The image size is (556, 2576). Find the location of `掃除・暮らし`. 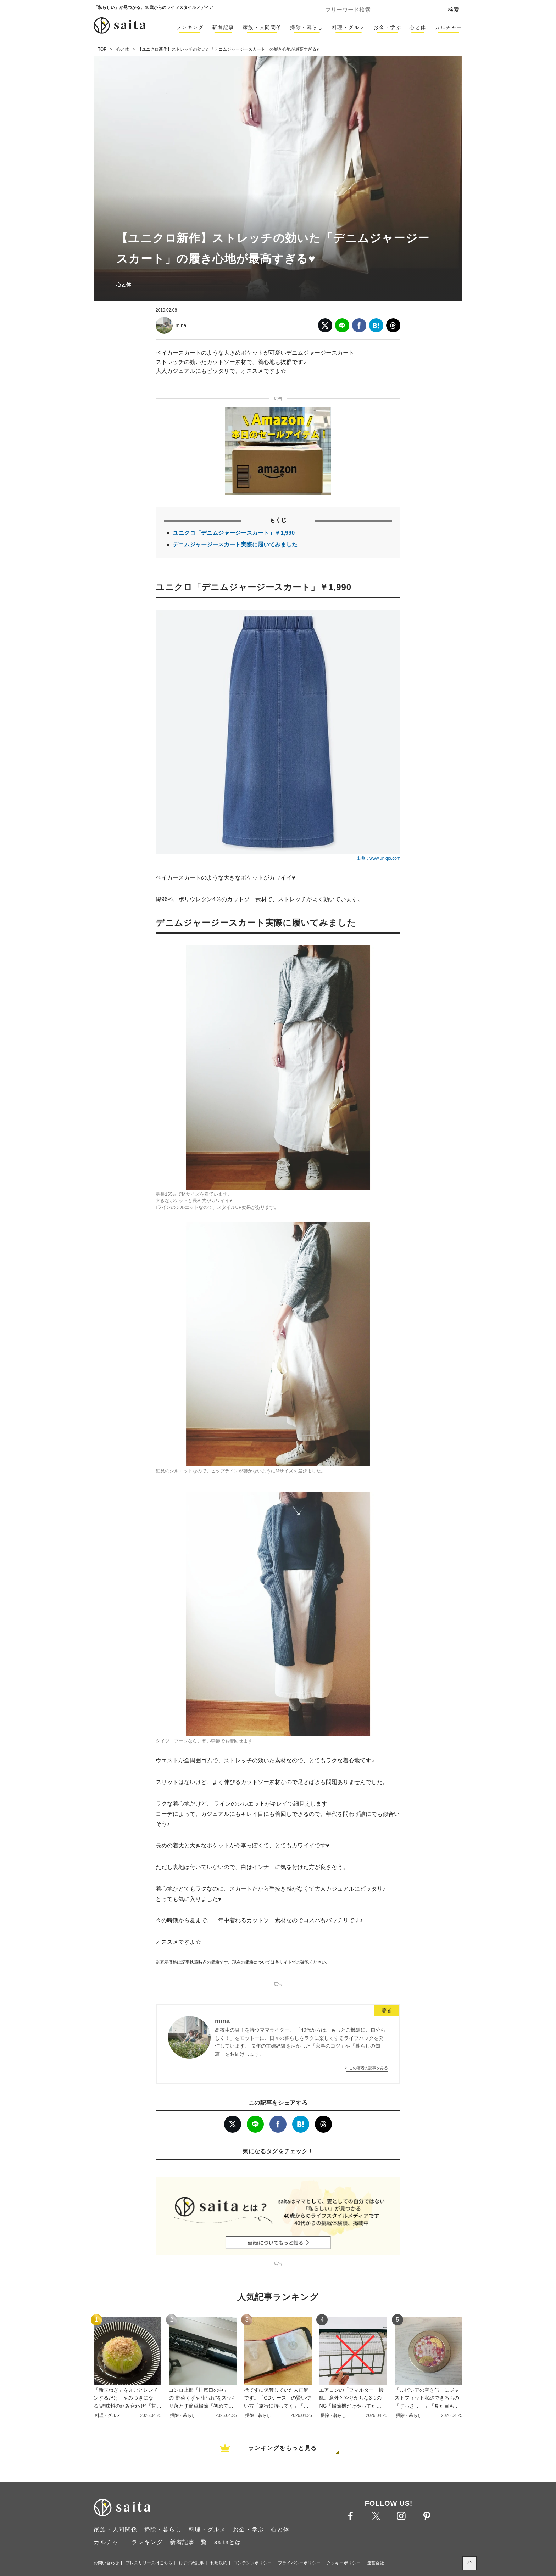

掃除・暮らし is located at coordinates (306, 27).